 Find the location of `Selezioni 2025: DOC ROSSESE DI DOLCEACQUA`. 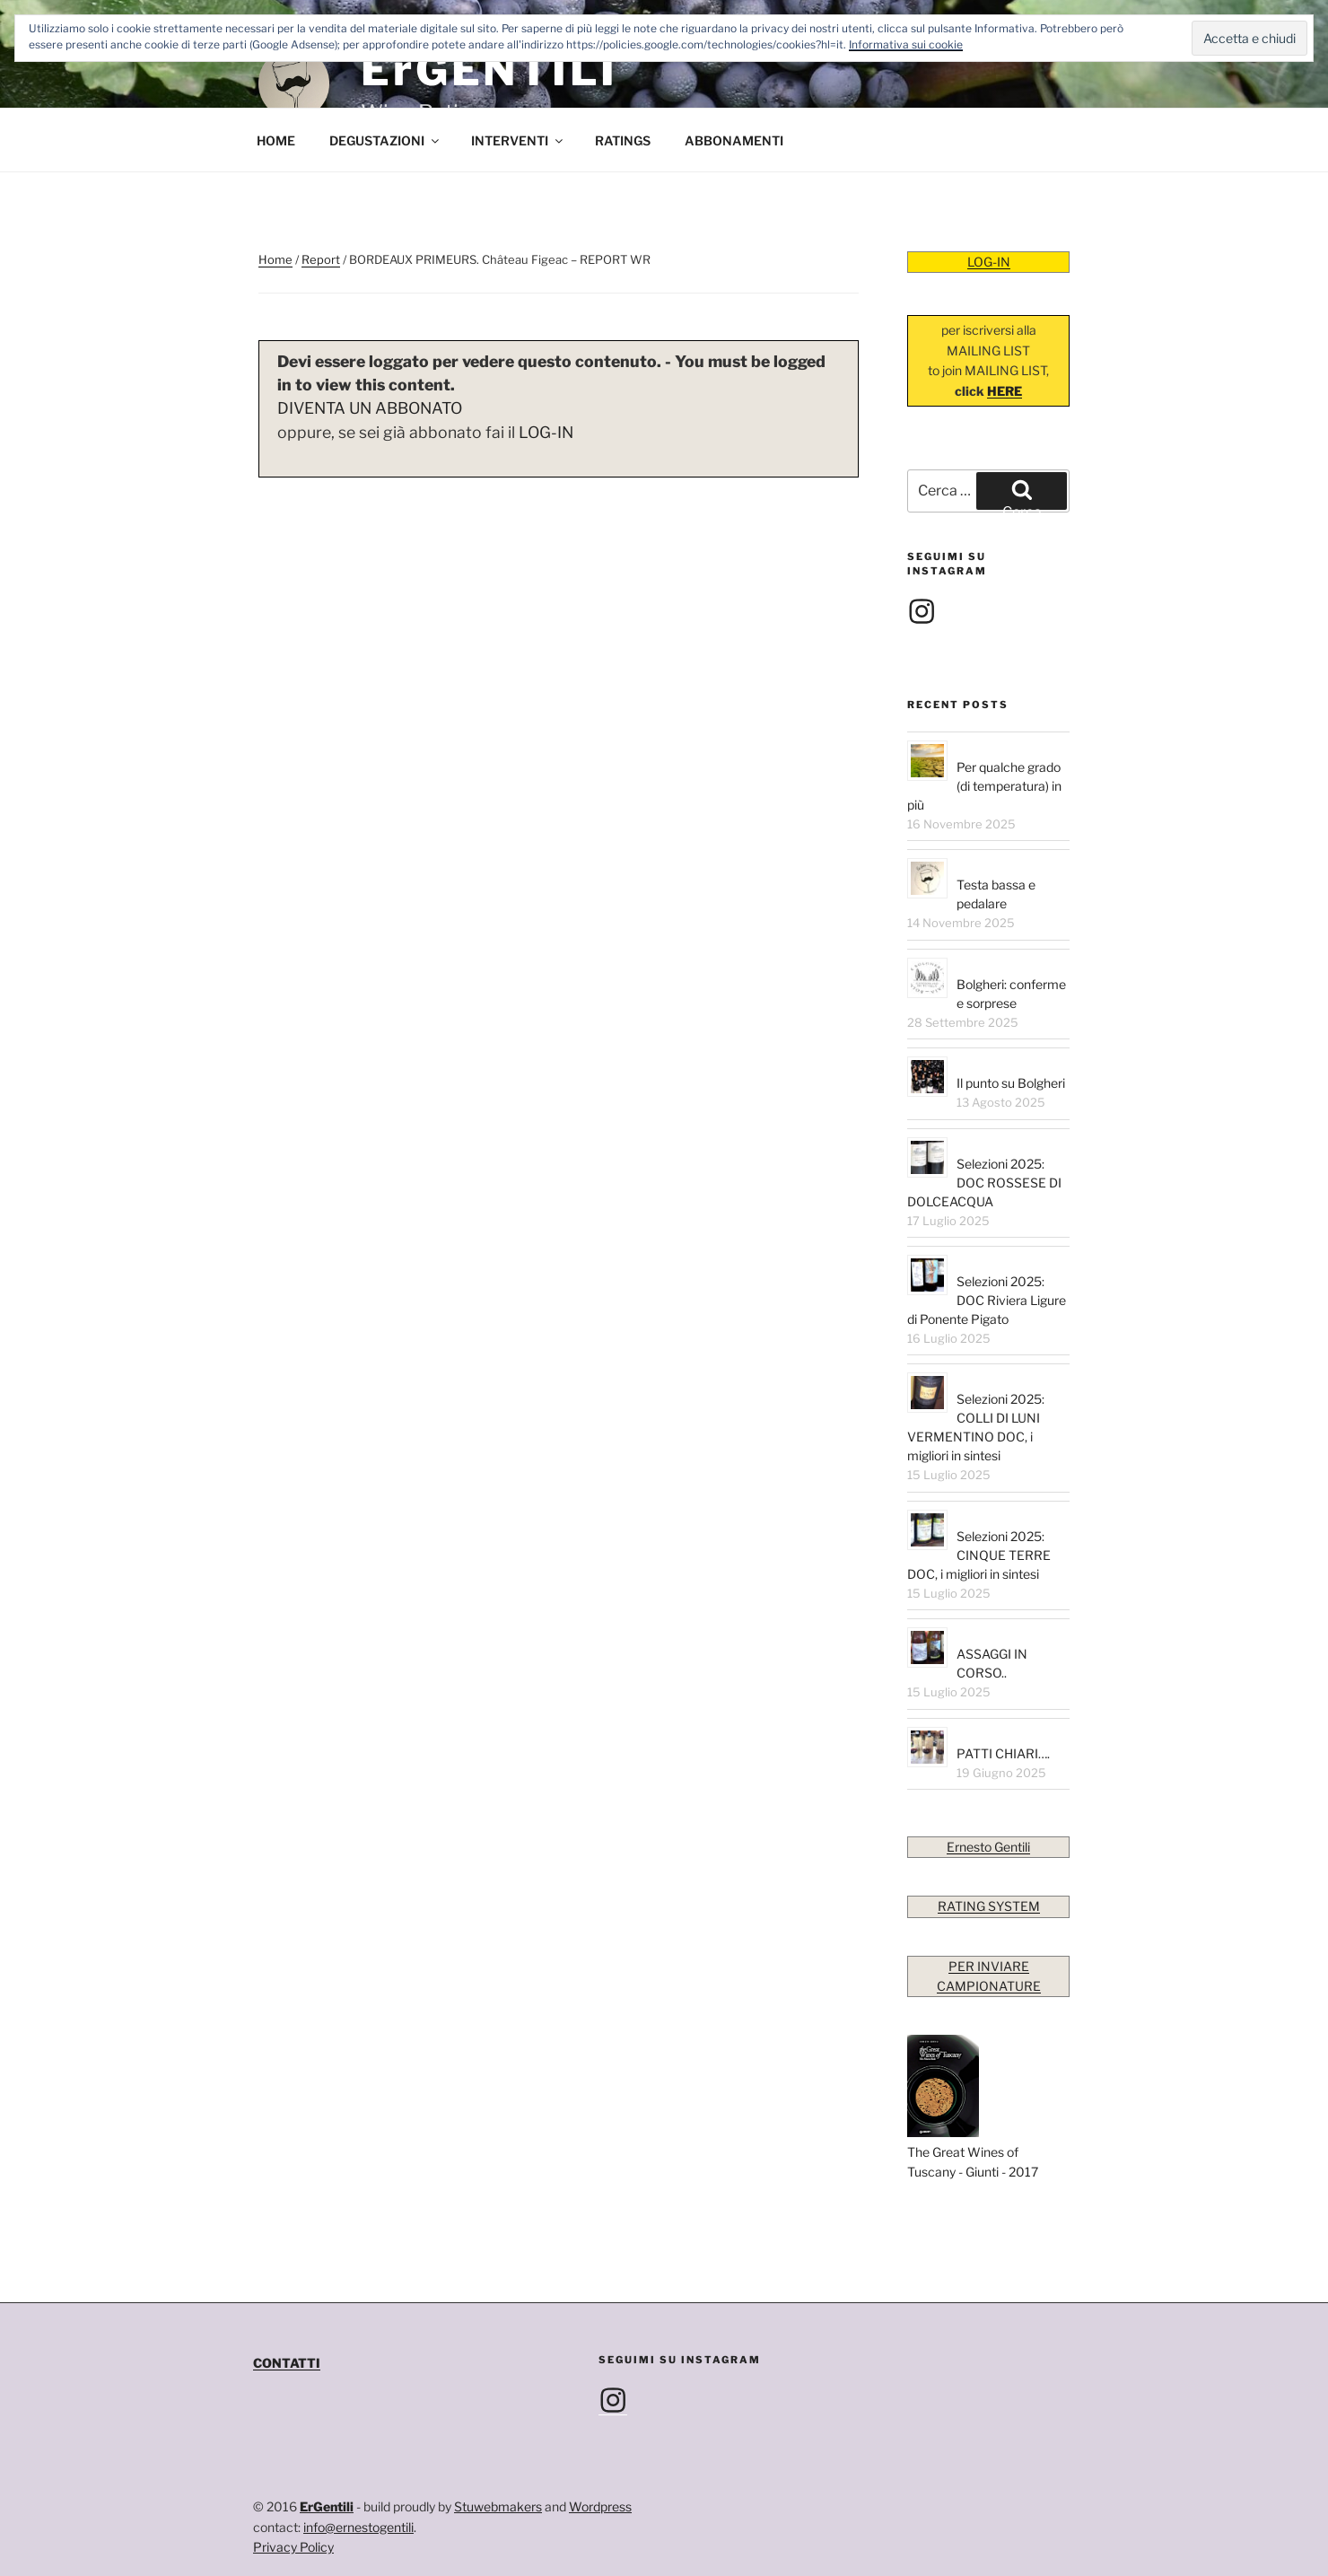

Selezioni 2025: DOC ROSSESE DI DOLCEACQUA is located at coordinates (984, 1182).